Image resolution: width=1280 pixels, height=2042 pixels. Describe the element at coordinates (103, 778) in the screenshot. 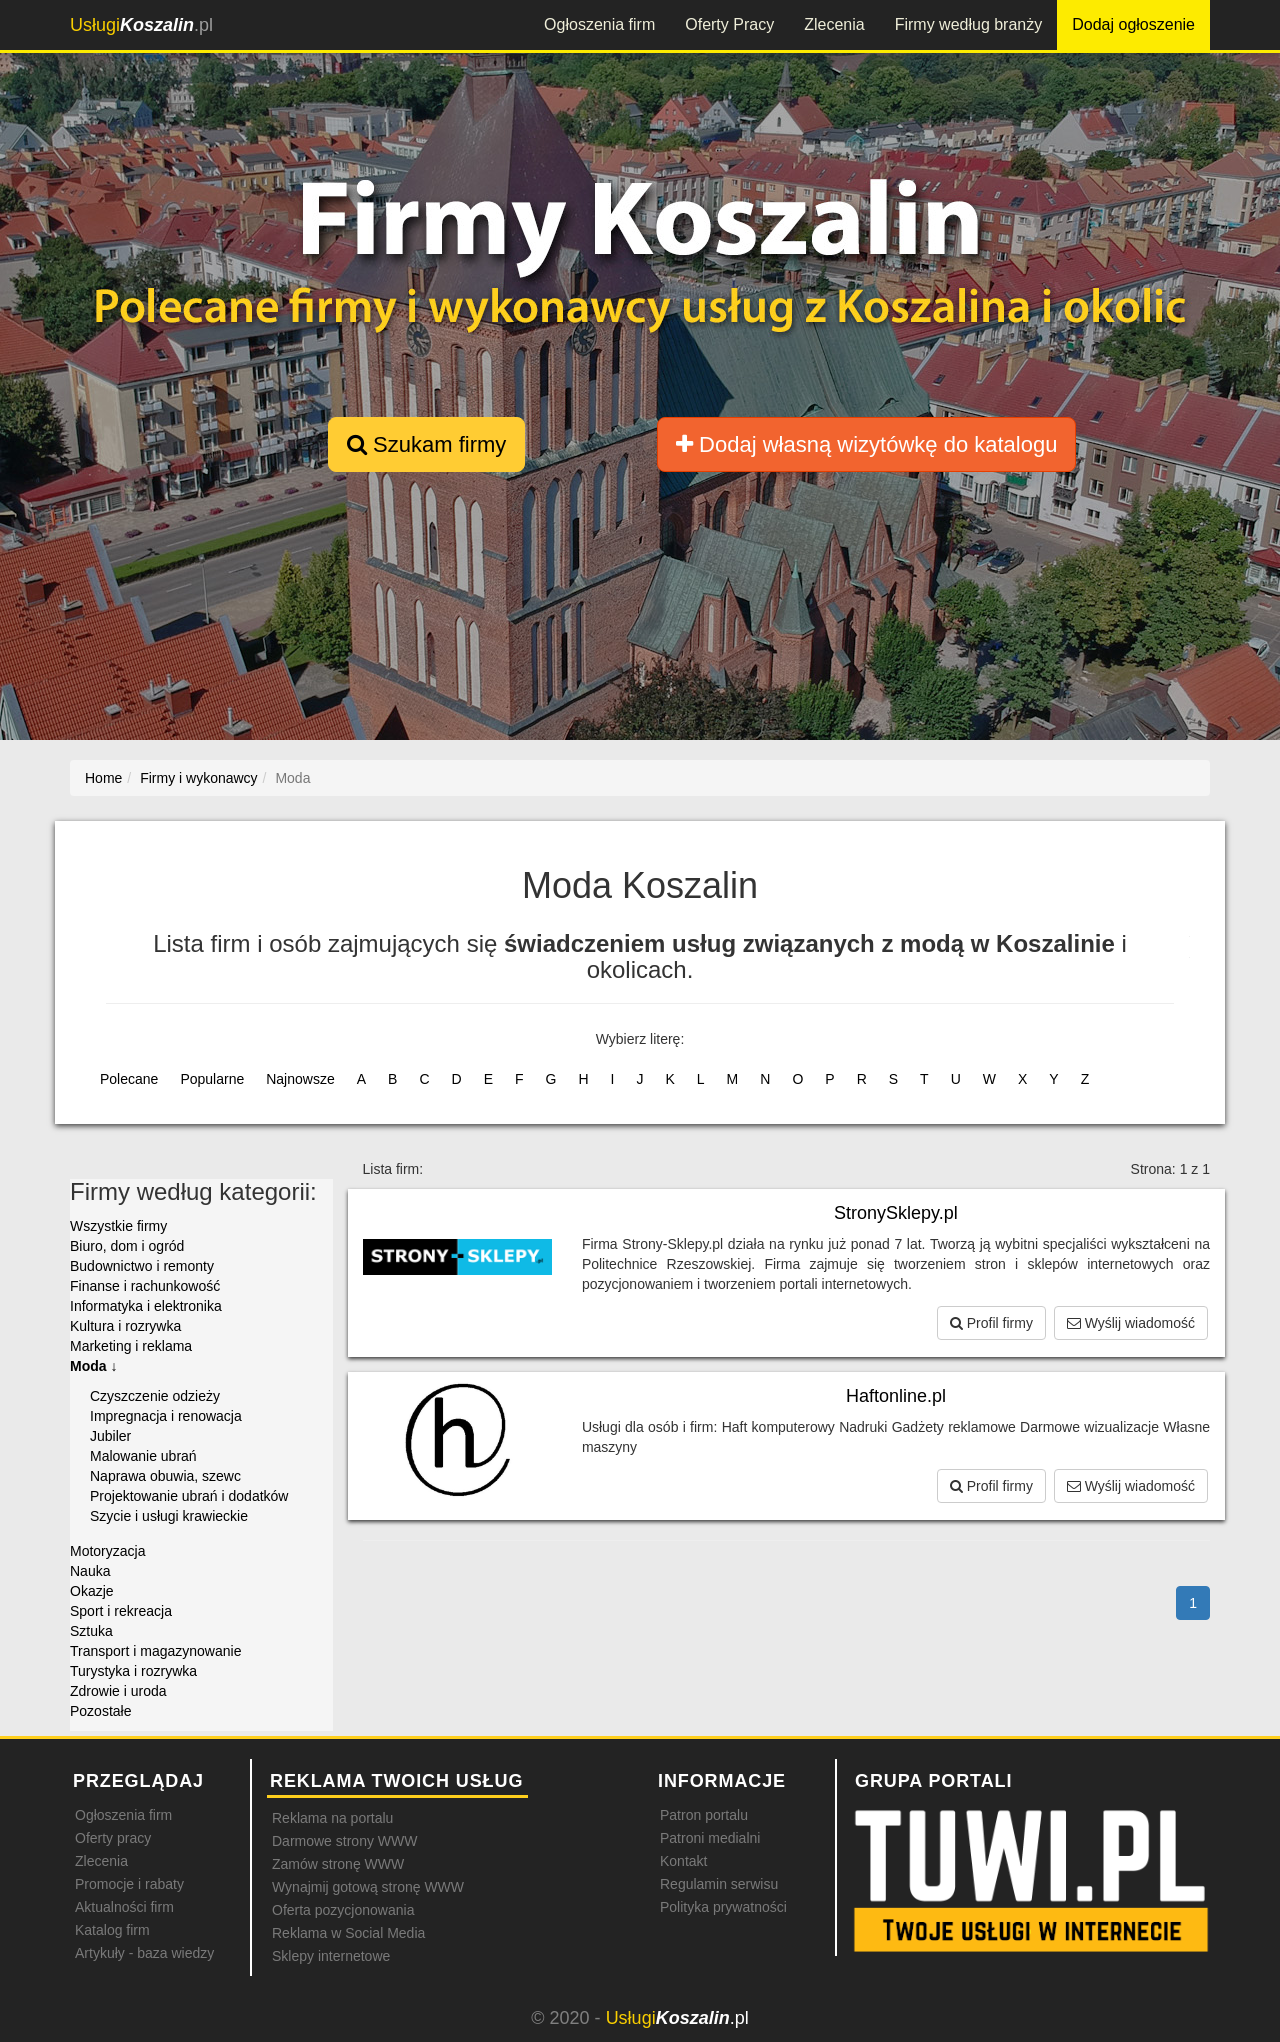

I see `Home` at that location.